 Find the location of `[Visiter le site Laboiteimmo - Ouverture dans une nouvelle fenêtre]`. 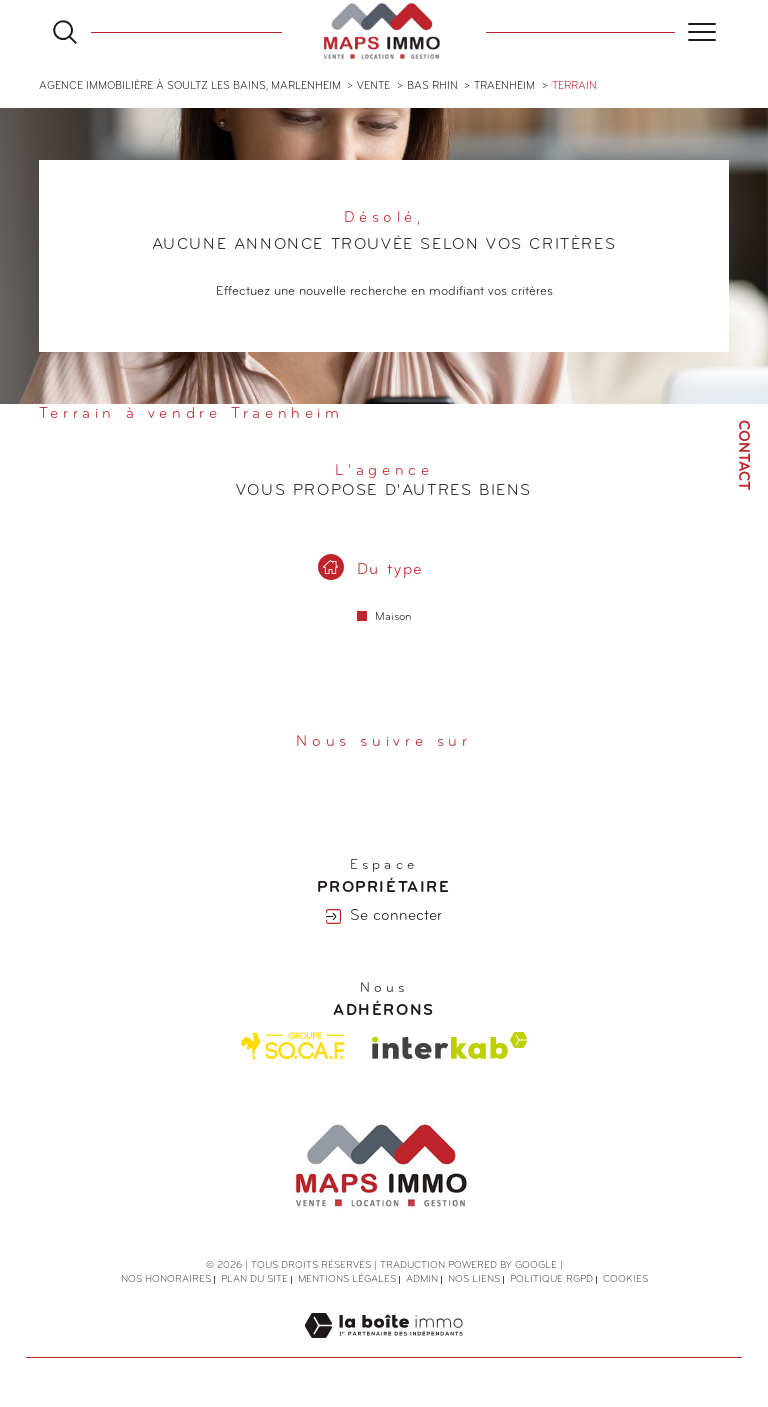

[Visiter le site Laboiteimmo - Ouverture dans une nouvelle fenêtre] is located at coordinates (383, 1347).